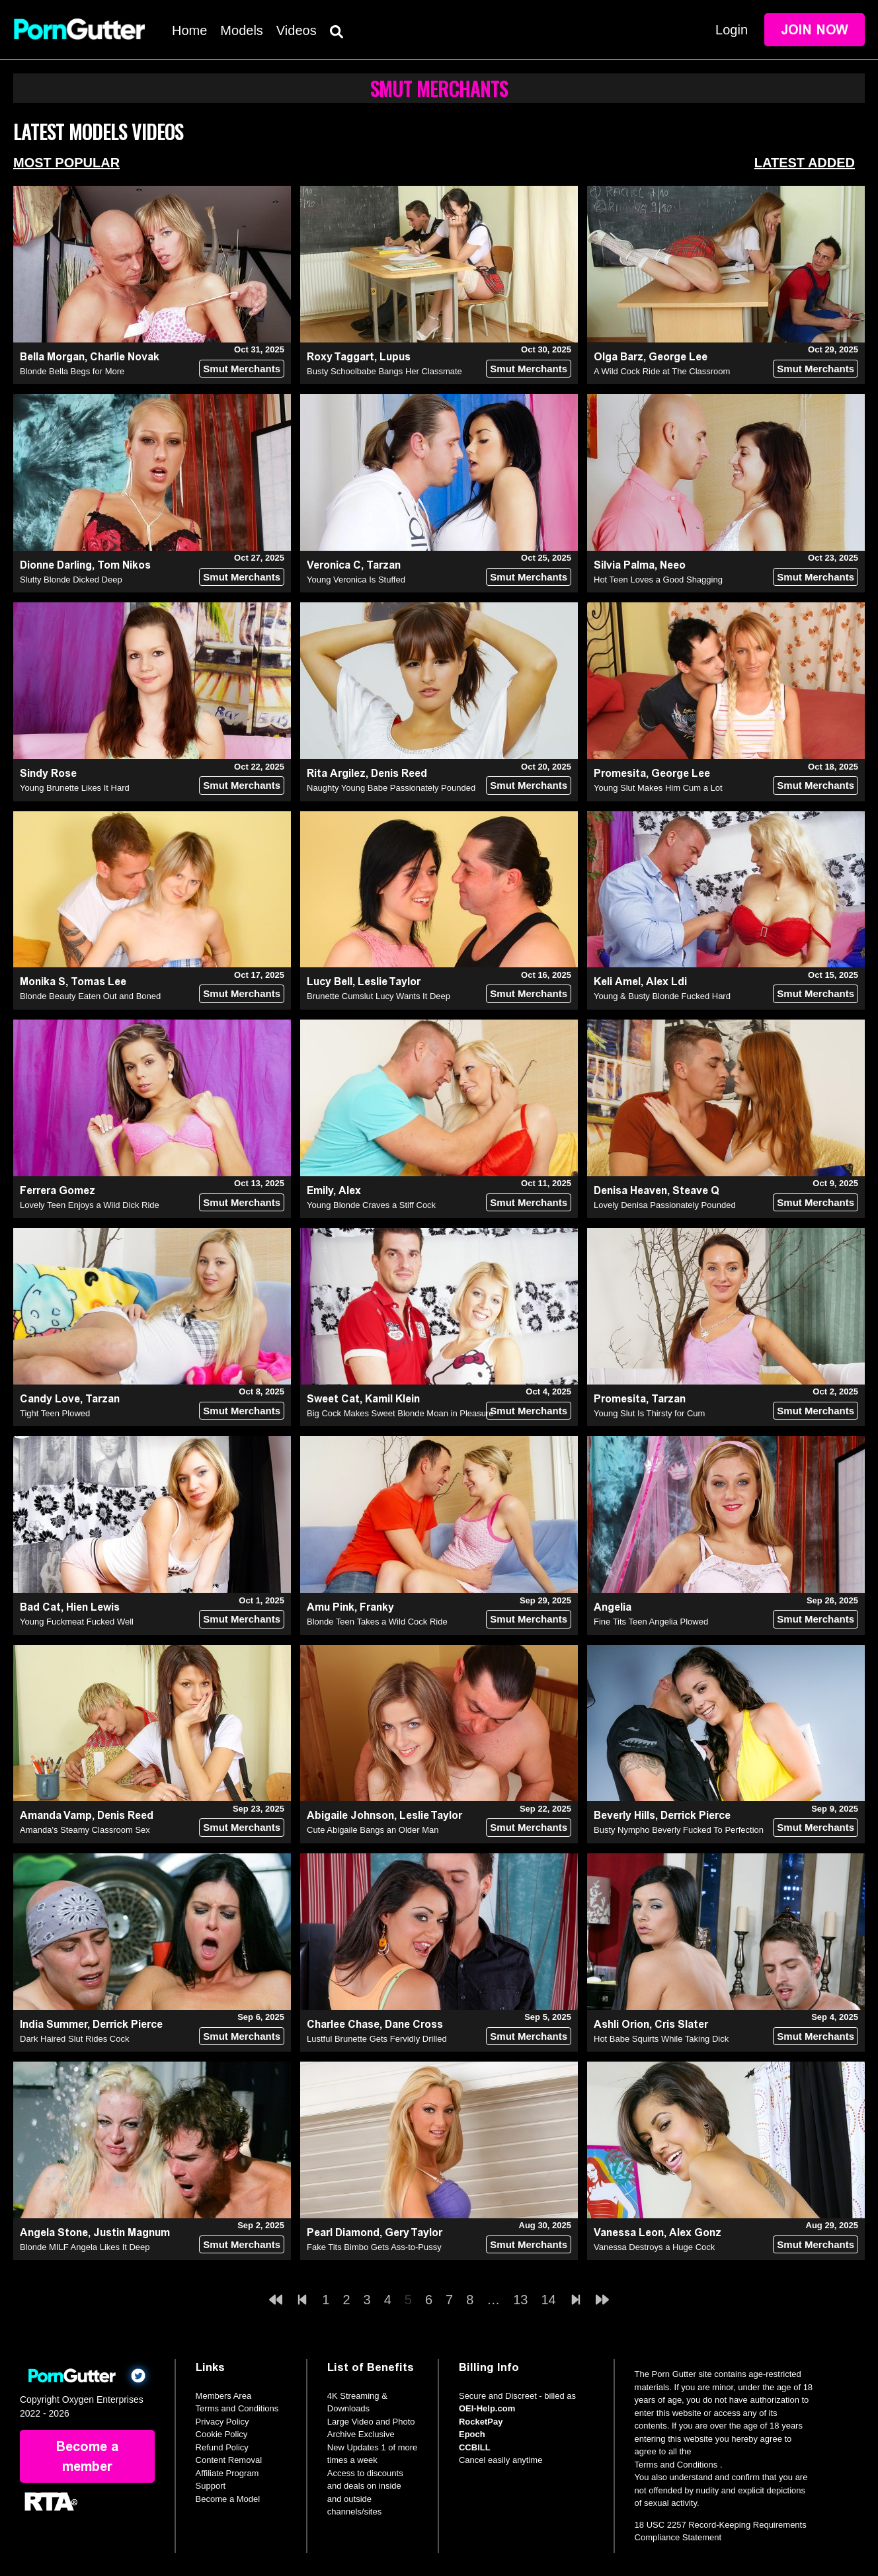 Image resolution: width=878 pixels, height=2576 pixels. Describe the element at coordinates (224, 2396) in the screenshot. I see `Members Area` at that location.